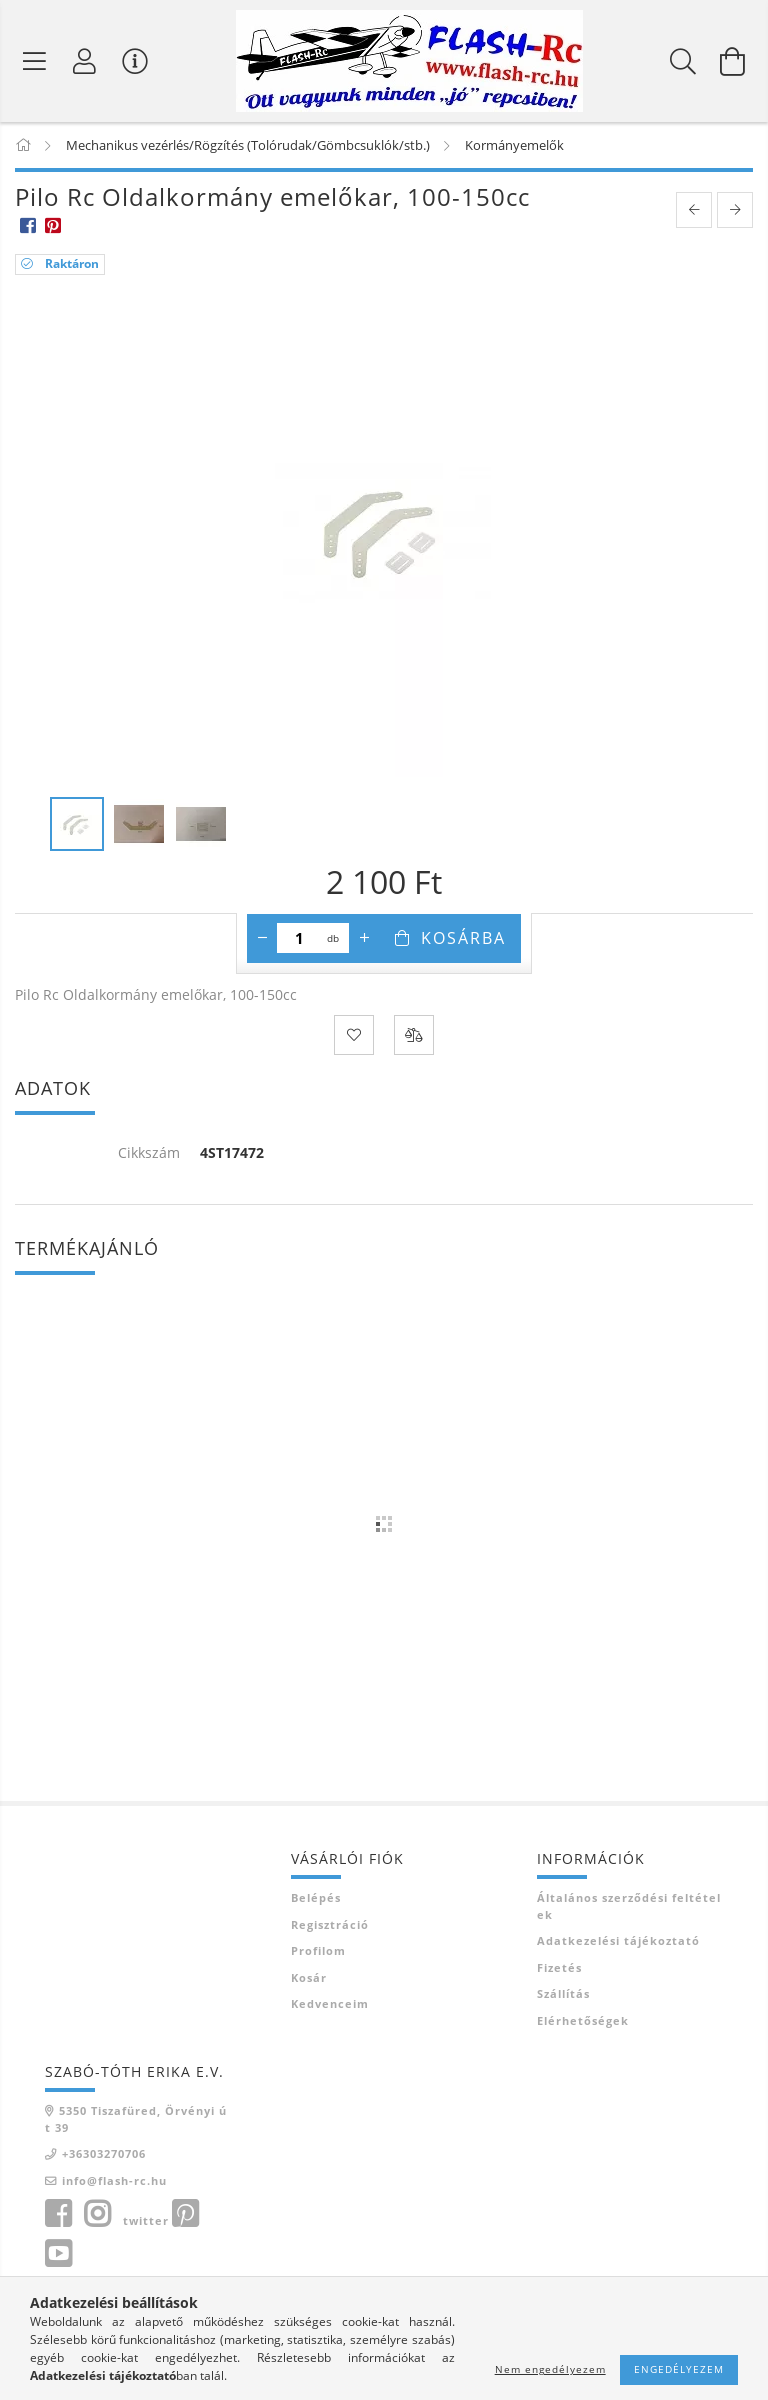 The height and width of the screenshot is (2400, 768). I want to click on [Keresés], so click(683, 61).